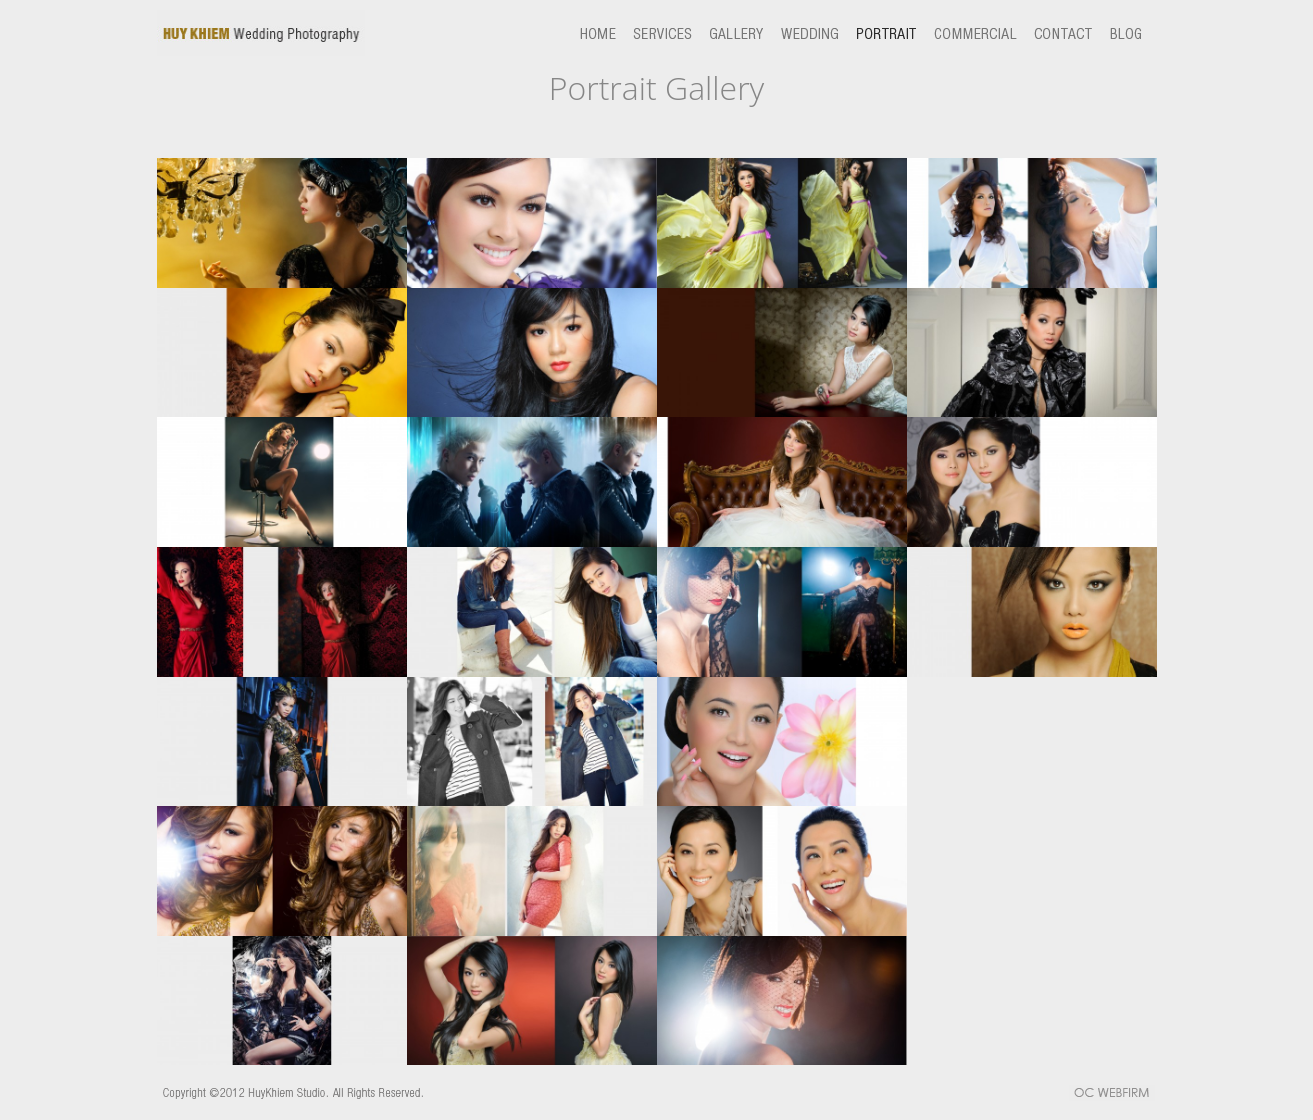 This screenshot has width=1313, height=1120. What do you see at coordinates (1055, 33) in the screenshot?
I see `contact` at bounding box center [1055, 33].